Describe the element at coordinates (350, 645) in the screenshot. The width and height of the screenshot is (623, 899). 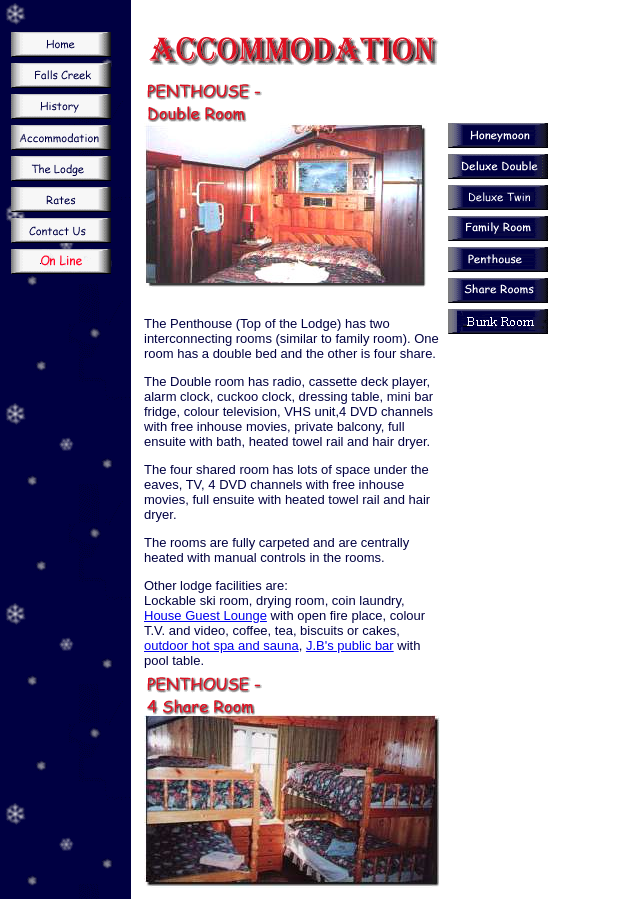
I see `J.B's public bar` at that location.